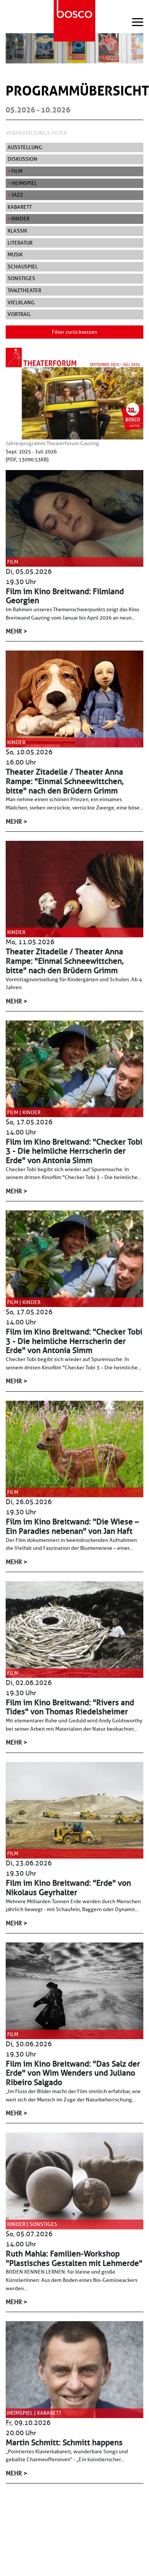 The image size is (149, 2576). What do you see at coordinates (20, 218) in the screenshot?
I see `Kinder` at bounding box center [20, 218].